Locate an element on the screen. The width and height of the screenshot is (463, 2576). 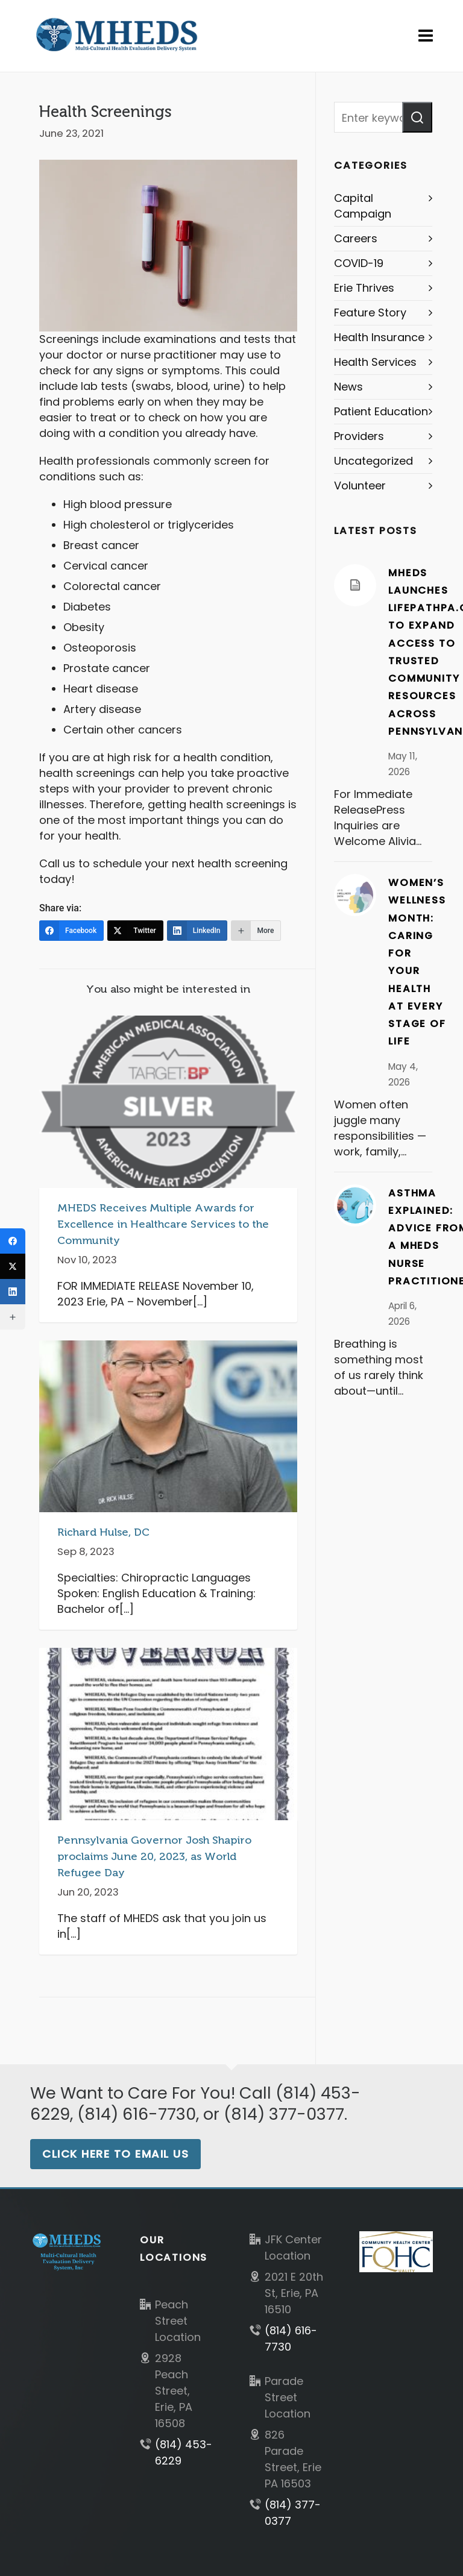
Pennsylvania Governor Josh Shapiro proclaims June 20, 2023, as World Refugee Day is located at coordinates (154, 1856).